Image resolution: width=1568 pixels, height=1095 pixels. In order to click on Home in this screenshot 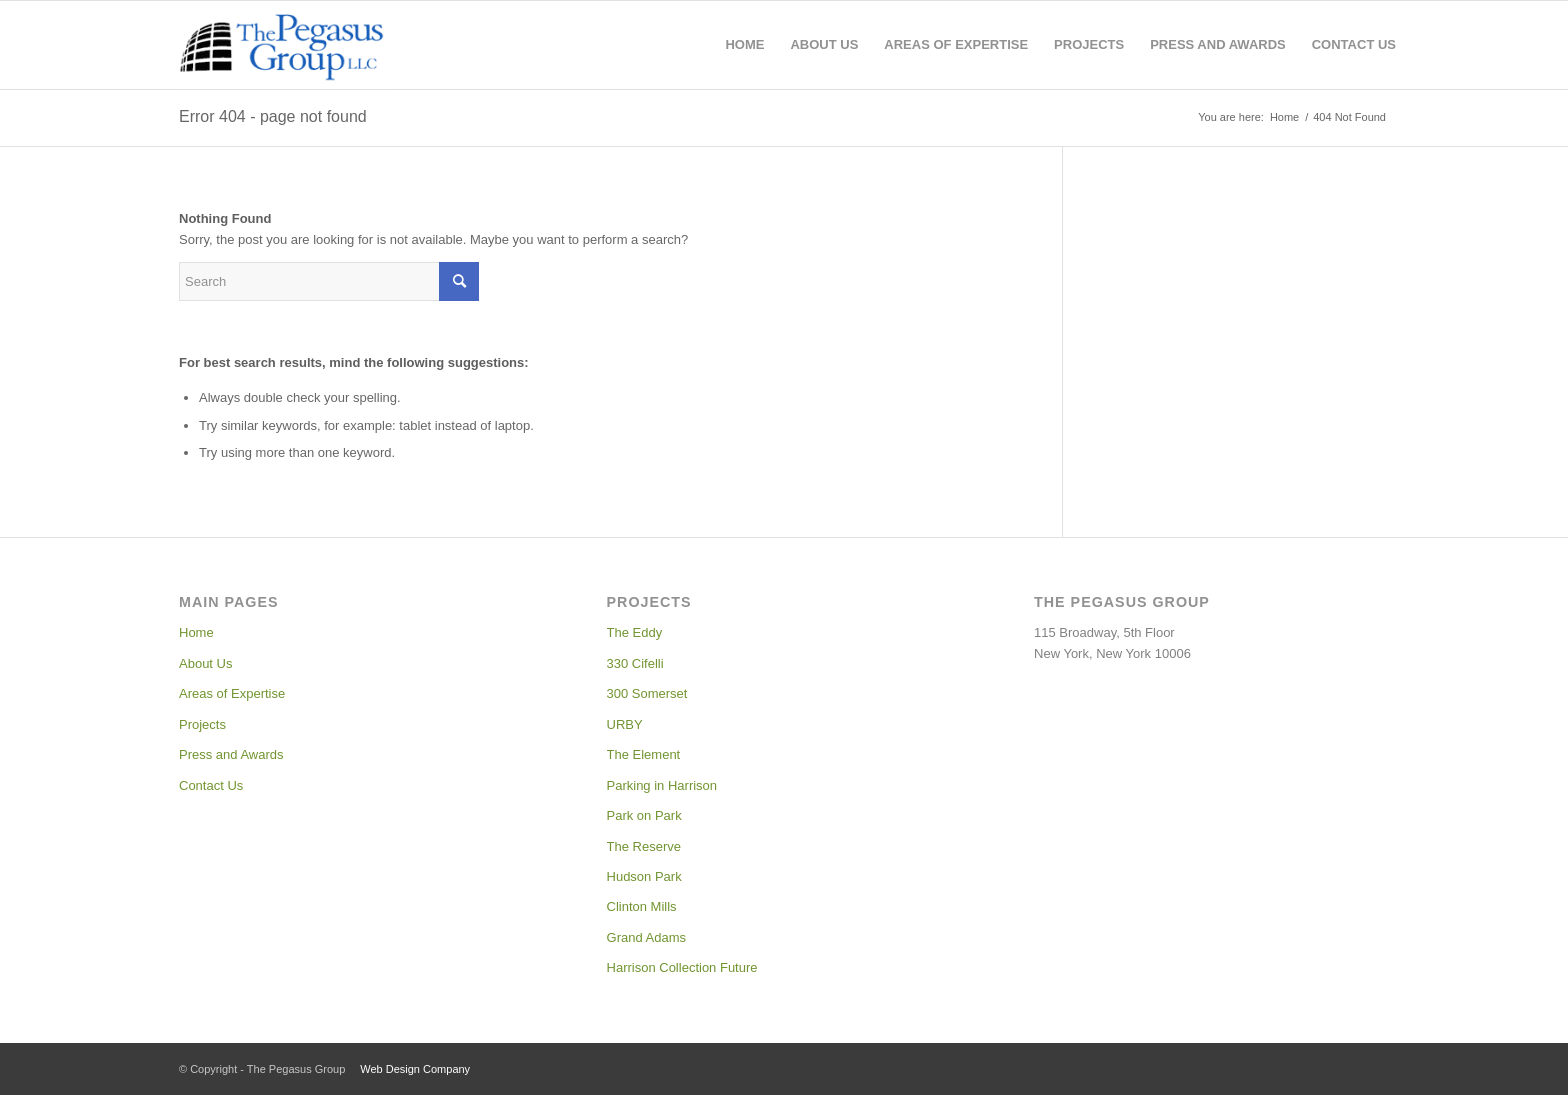, I will do `click(196, 632)`.